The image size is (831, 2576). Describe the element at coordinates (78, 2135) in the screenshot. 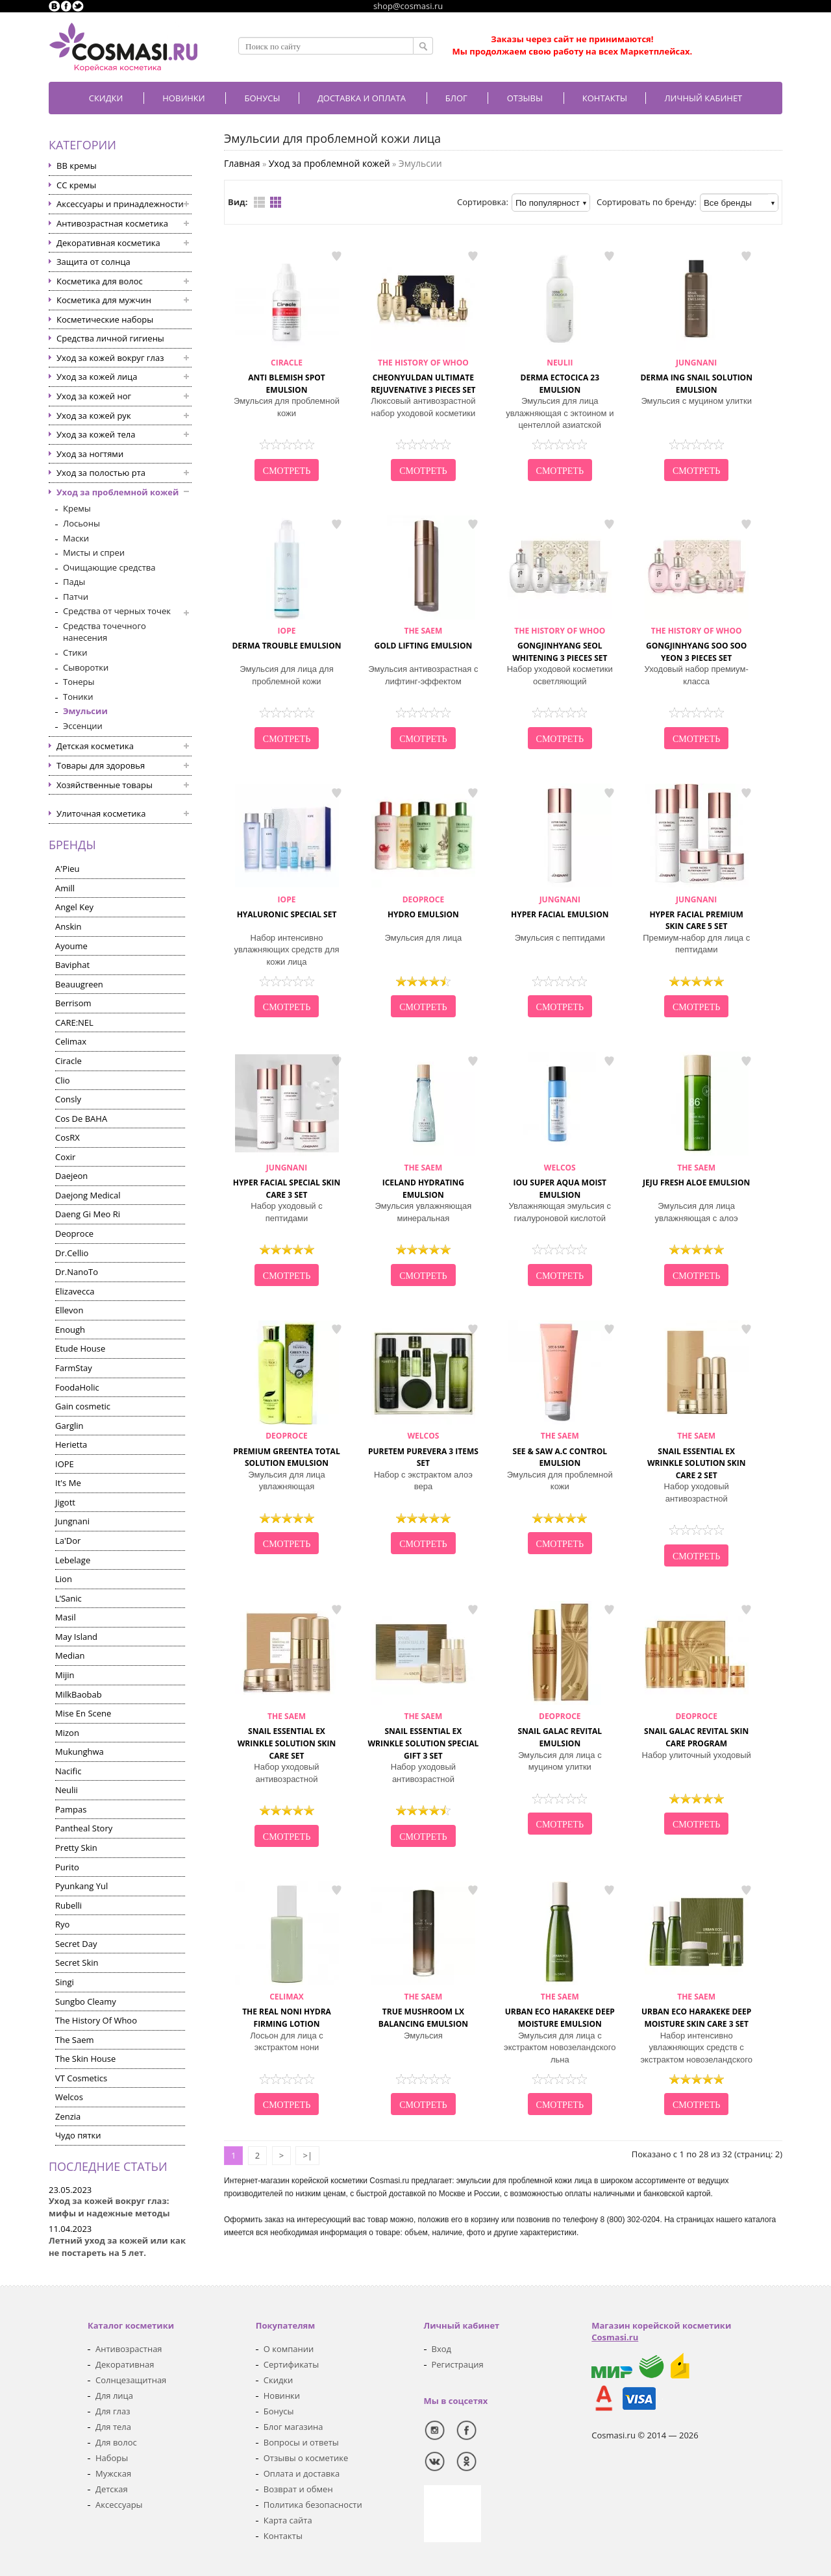

I see `Чудо пятки` at that location.